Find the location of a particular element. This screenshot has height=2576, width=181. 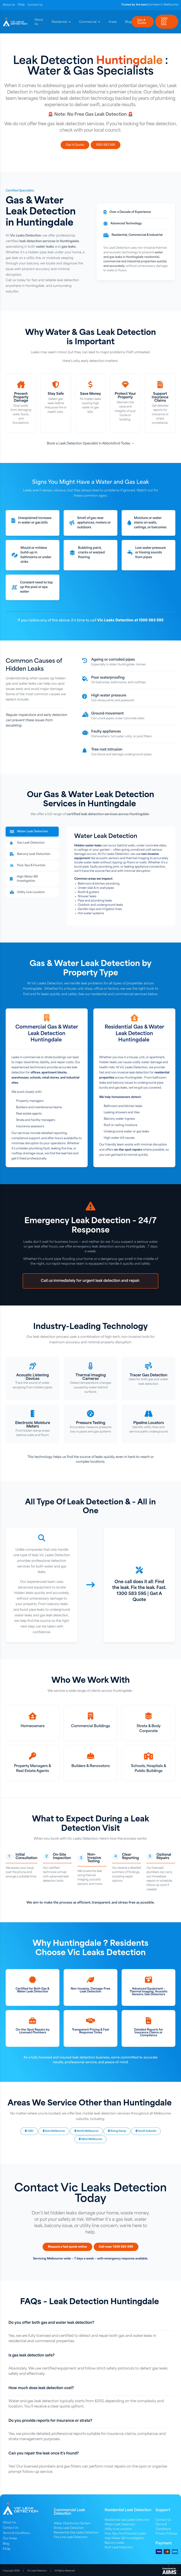

Residential is located at coordinates (59, 22).